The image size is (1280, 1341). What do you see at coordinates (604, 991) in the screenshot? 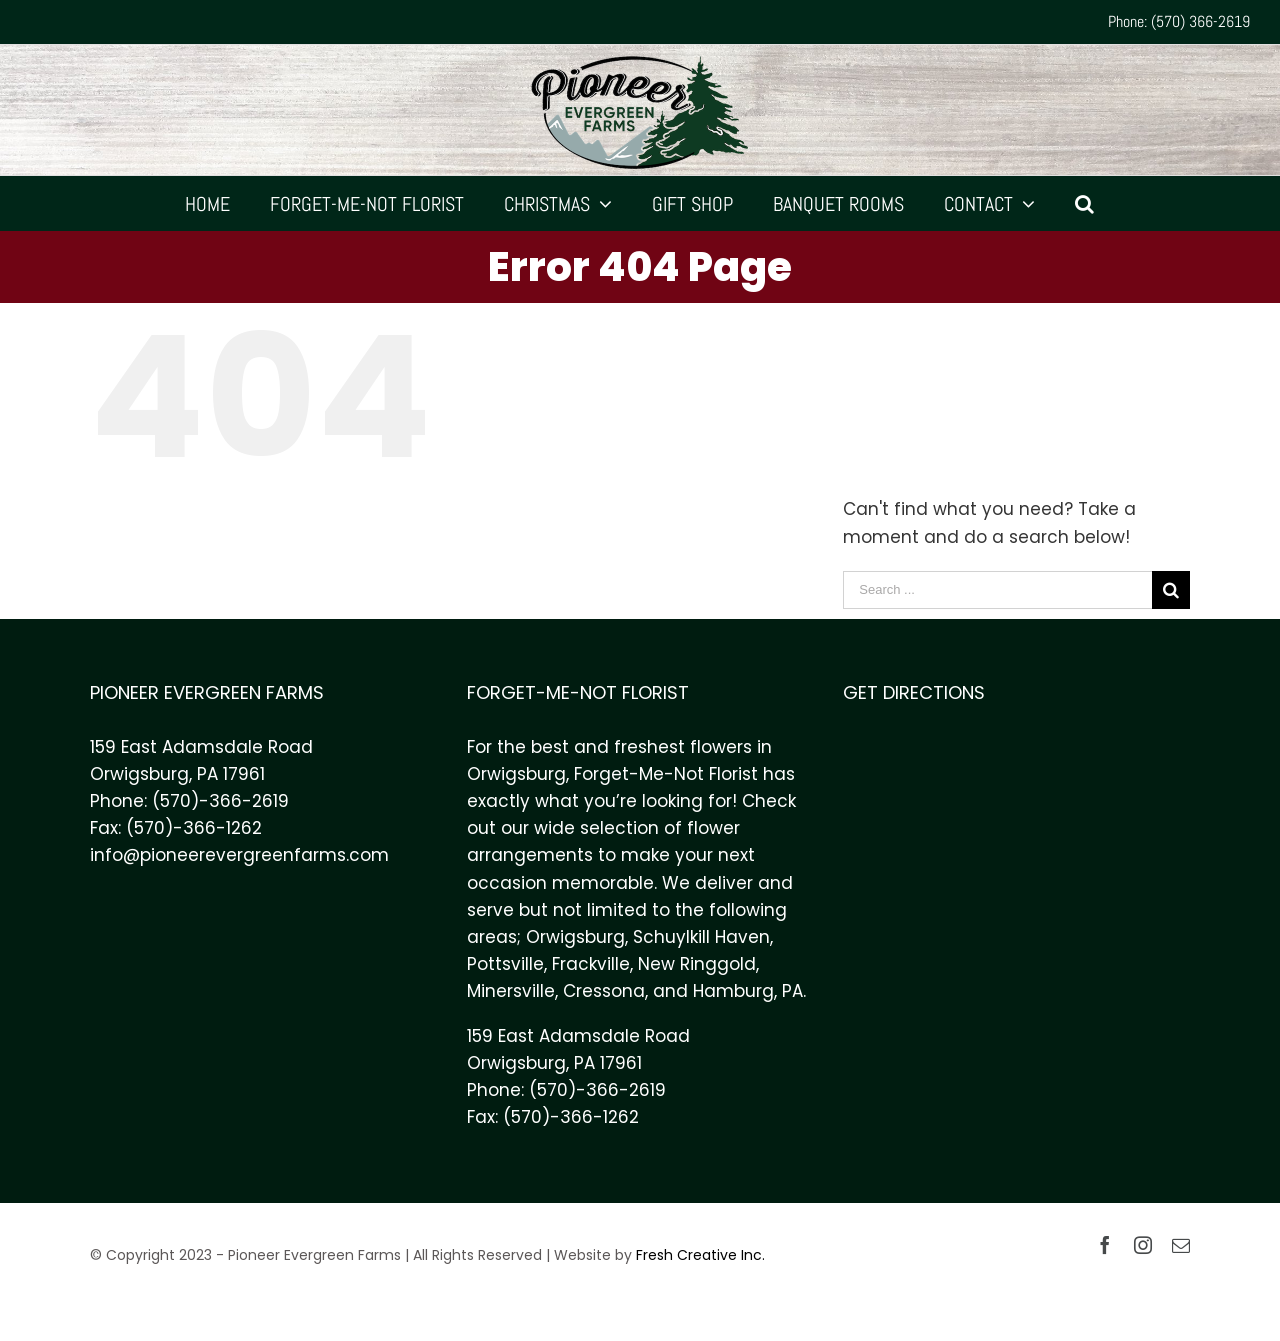
I see `Cressona` at bounding box center [604, 991].